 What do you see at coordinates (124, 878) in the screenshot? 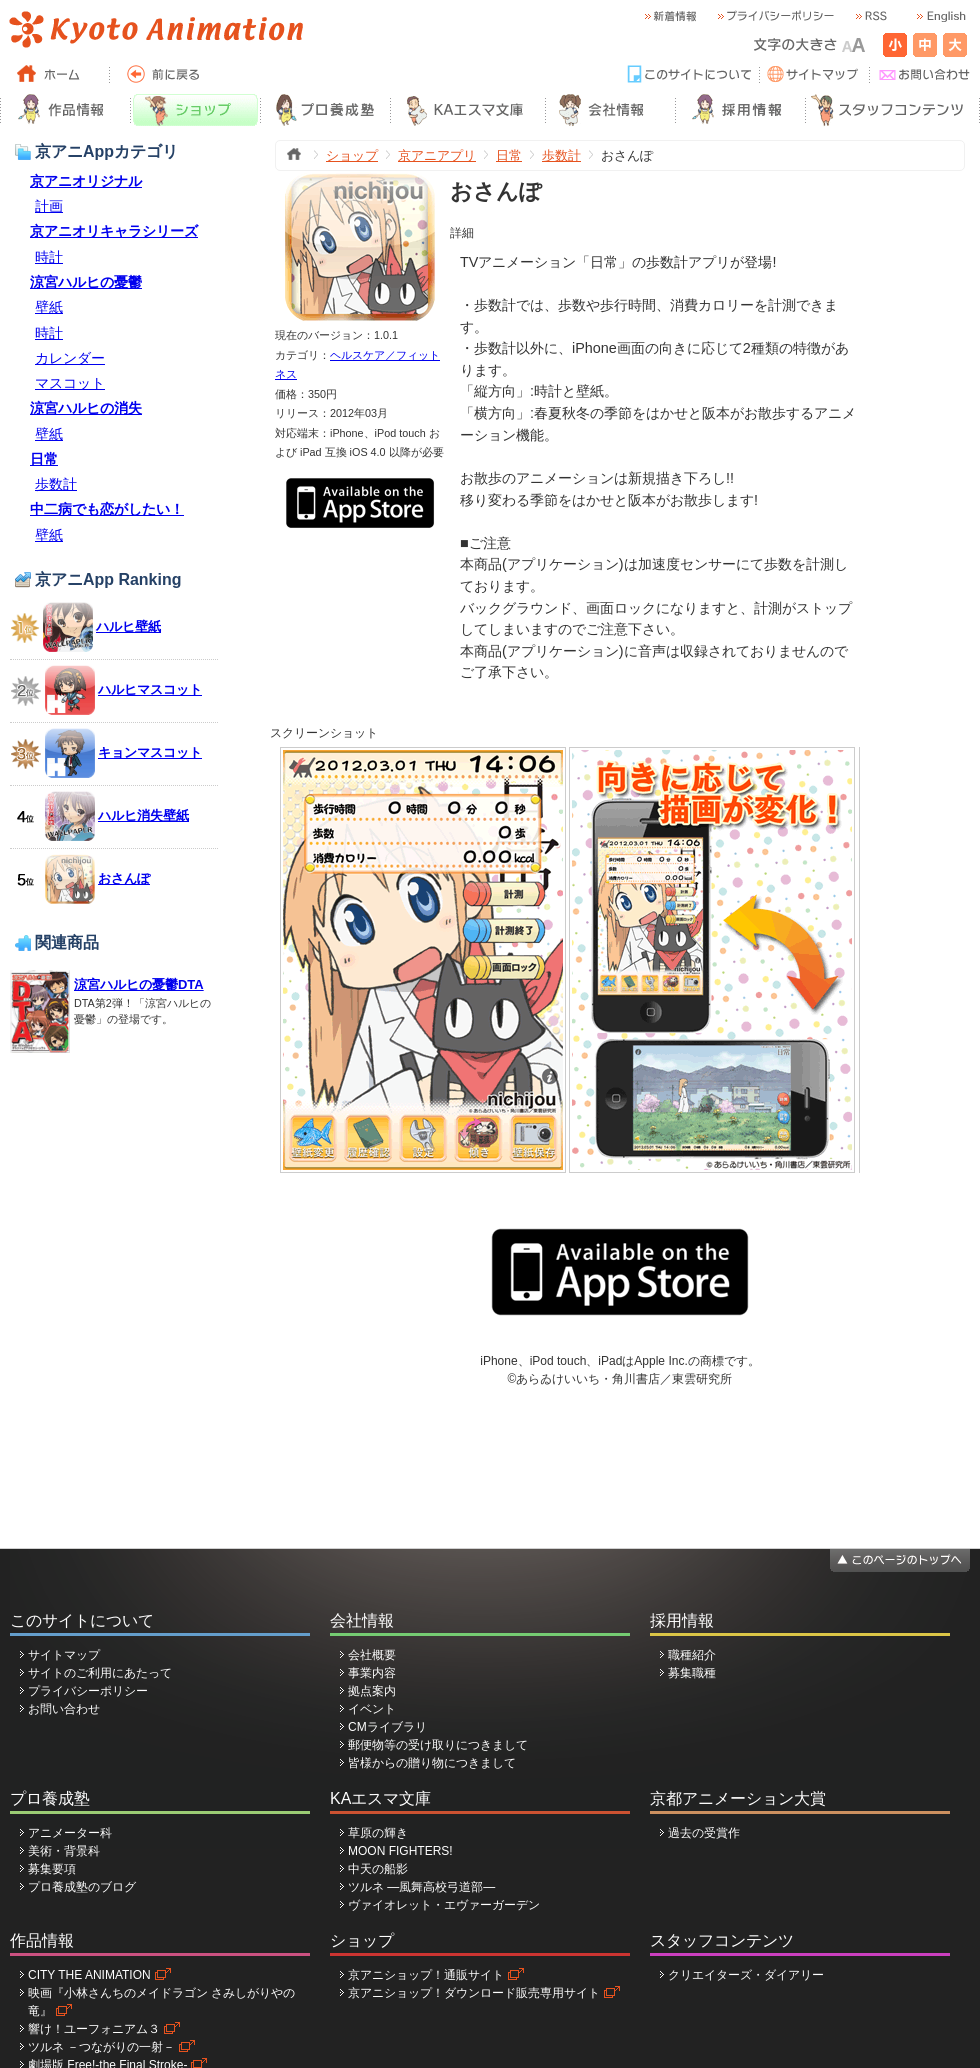
I see `おさんぽ` at bounding box center [124, 878].